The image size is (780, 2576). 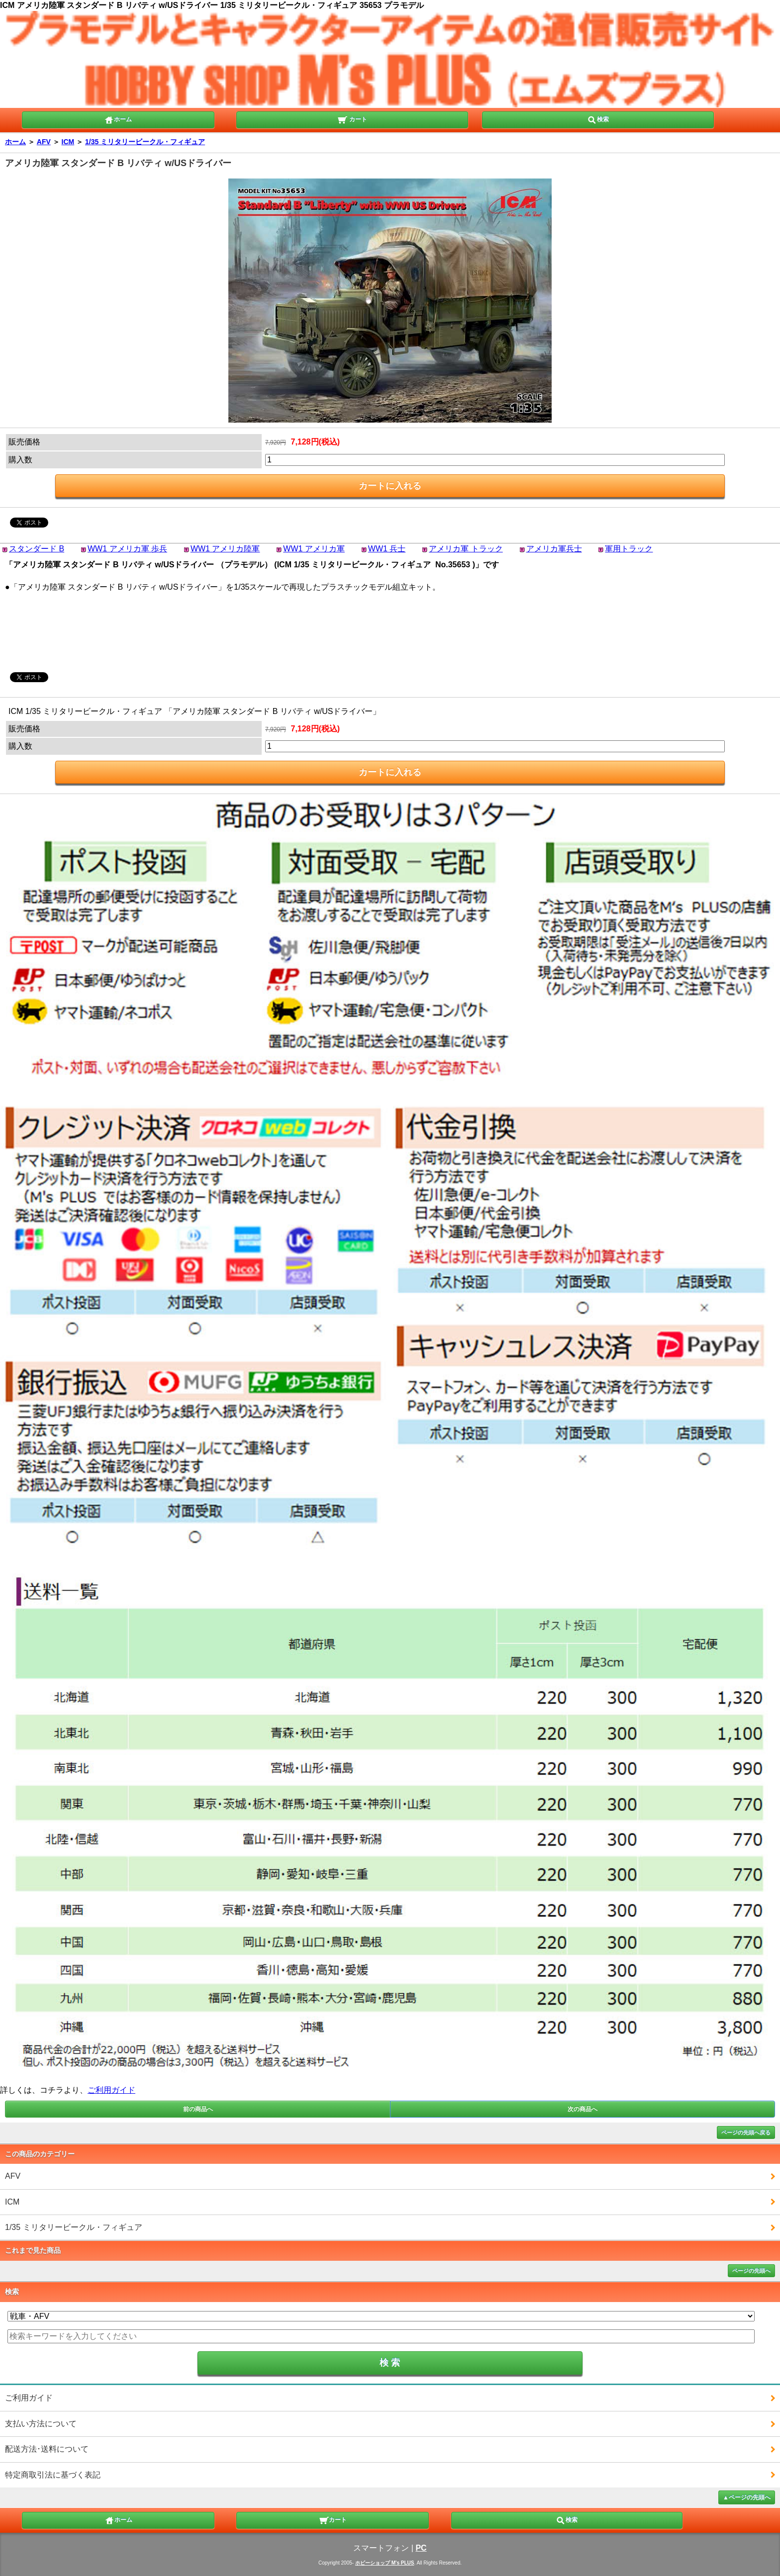 I want to click on 特定商取引法に基づく表記, so click(x=52, y=2475).